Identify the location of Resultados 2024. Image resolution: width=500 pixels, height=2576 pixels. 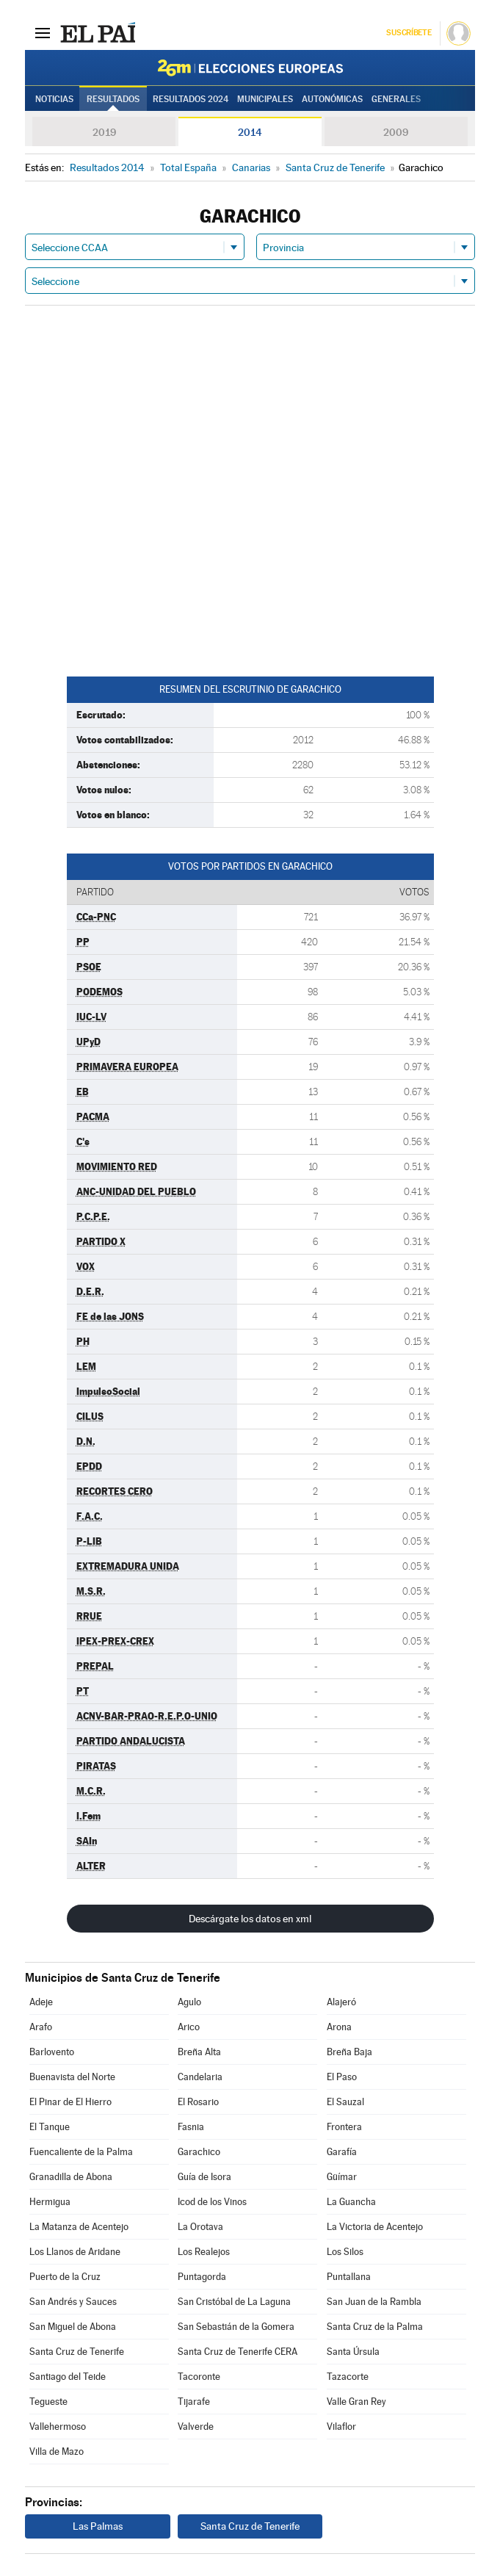
(190, 99).